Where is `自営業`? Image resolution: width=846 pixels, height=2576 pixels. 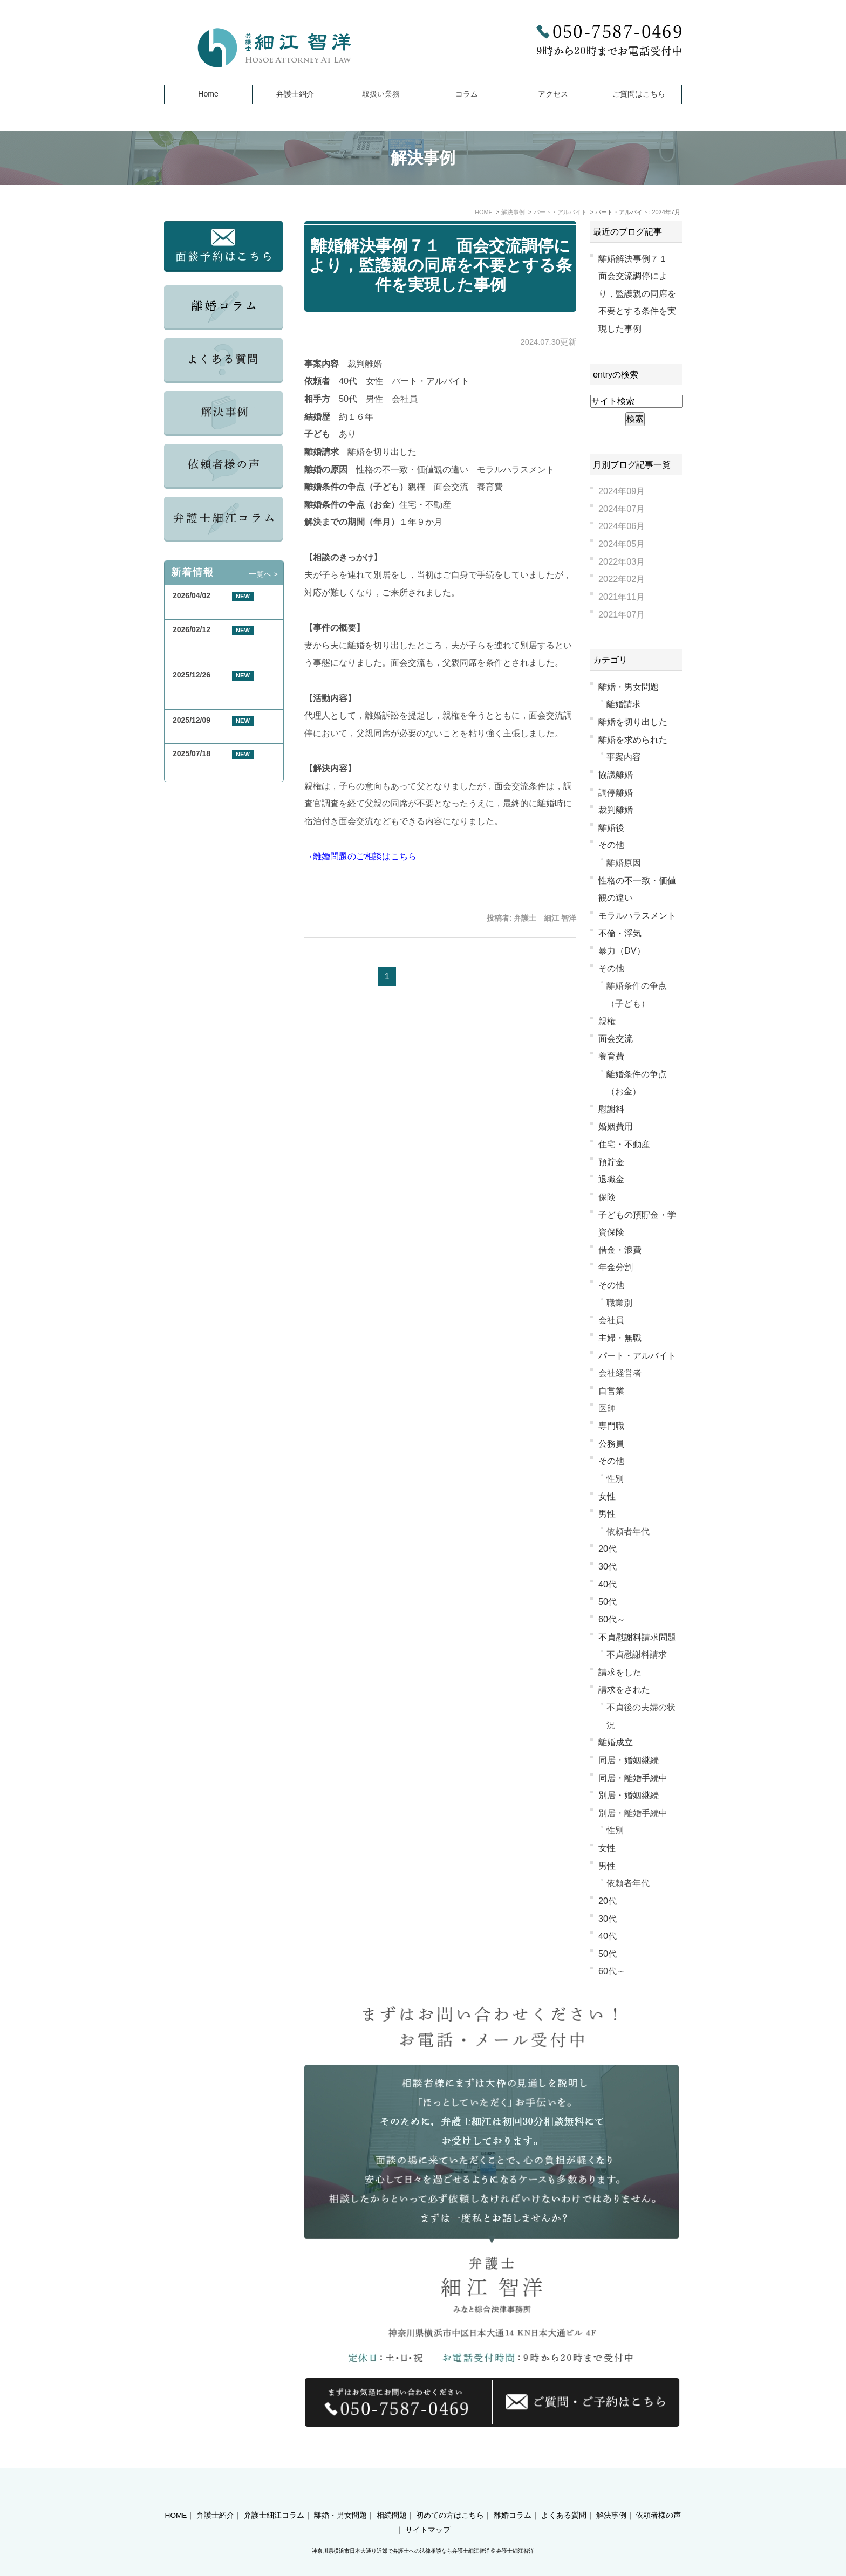 自営業 is located at coordinates (611, 1390).